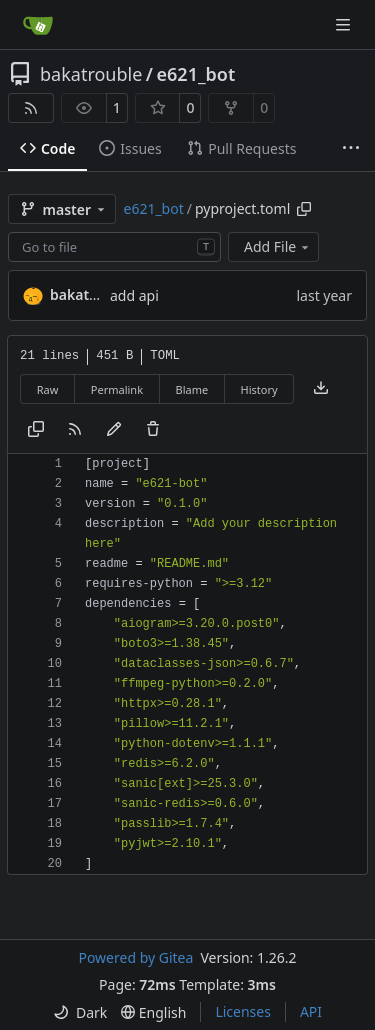 This screenshot has height=1030, width=375. What do you see at coordinates (114, 247) in the screenshot?
I see `[combobox]` at bounding box center [114, 247].